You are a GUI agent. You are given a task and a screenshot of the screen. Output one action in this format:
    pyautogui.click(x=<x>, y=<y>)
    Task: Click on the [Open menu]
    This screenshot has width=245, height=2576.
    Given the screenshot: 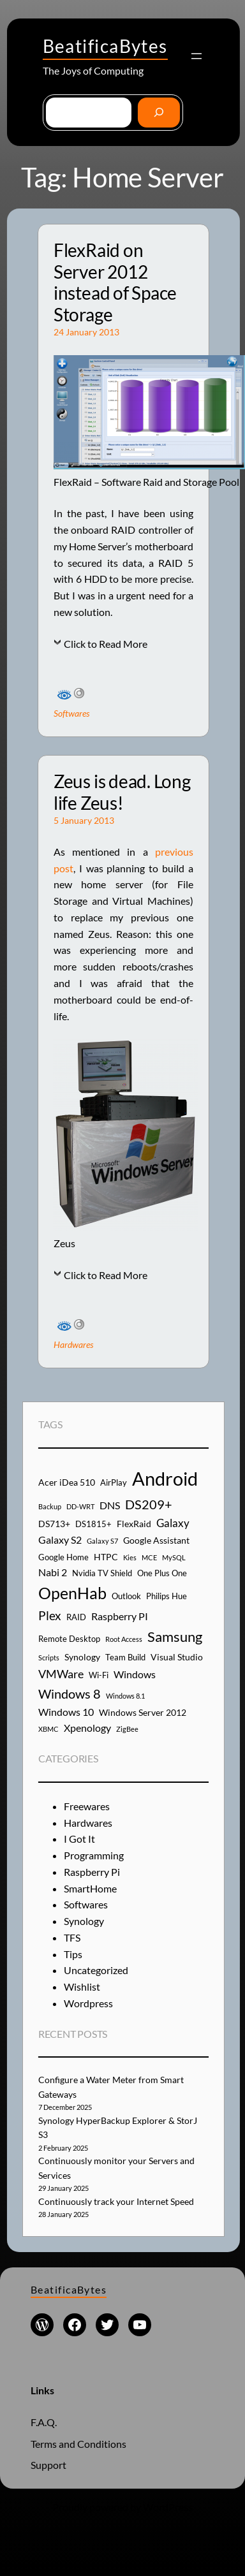 What is the action you would take?
    pyautogui.click(x=196, y=56)
    